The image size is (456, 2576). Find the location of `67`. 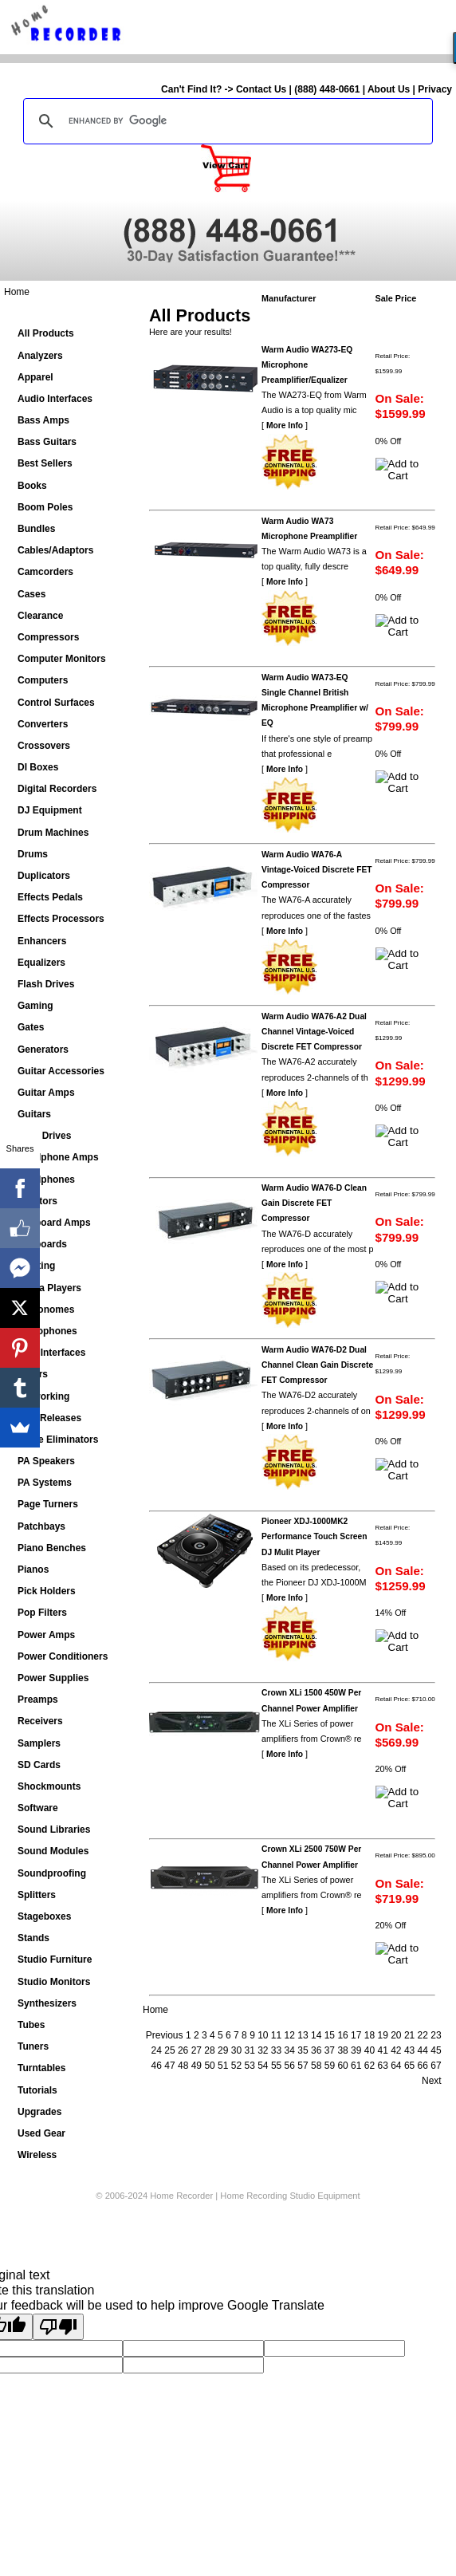

67 is located at coordinates (435, 2065).